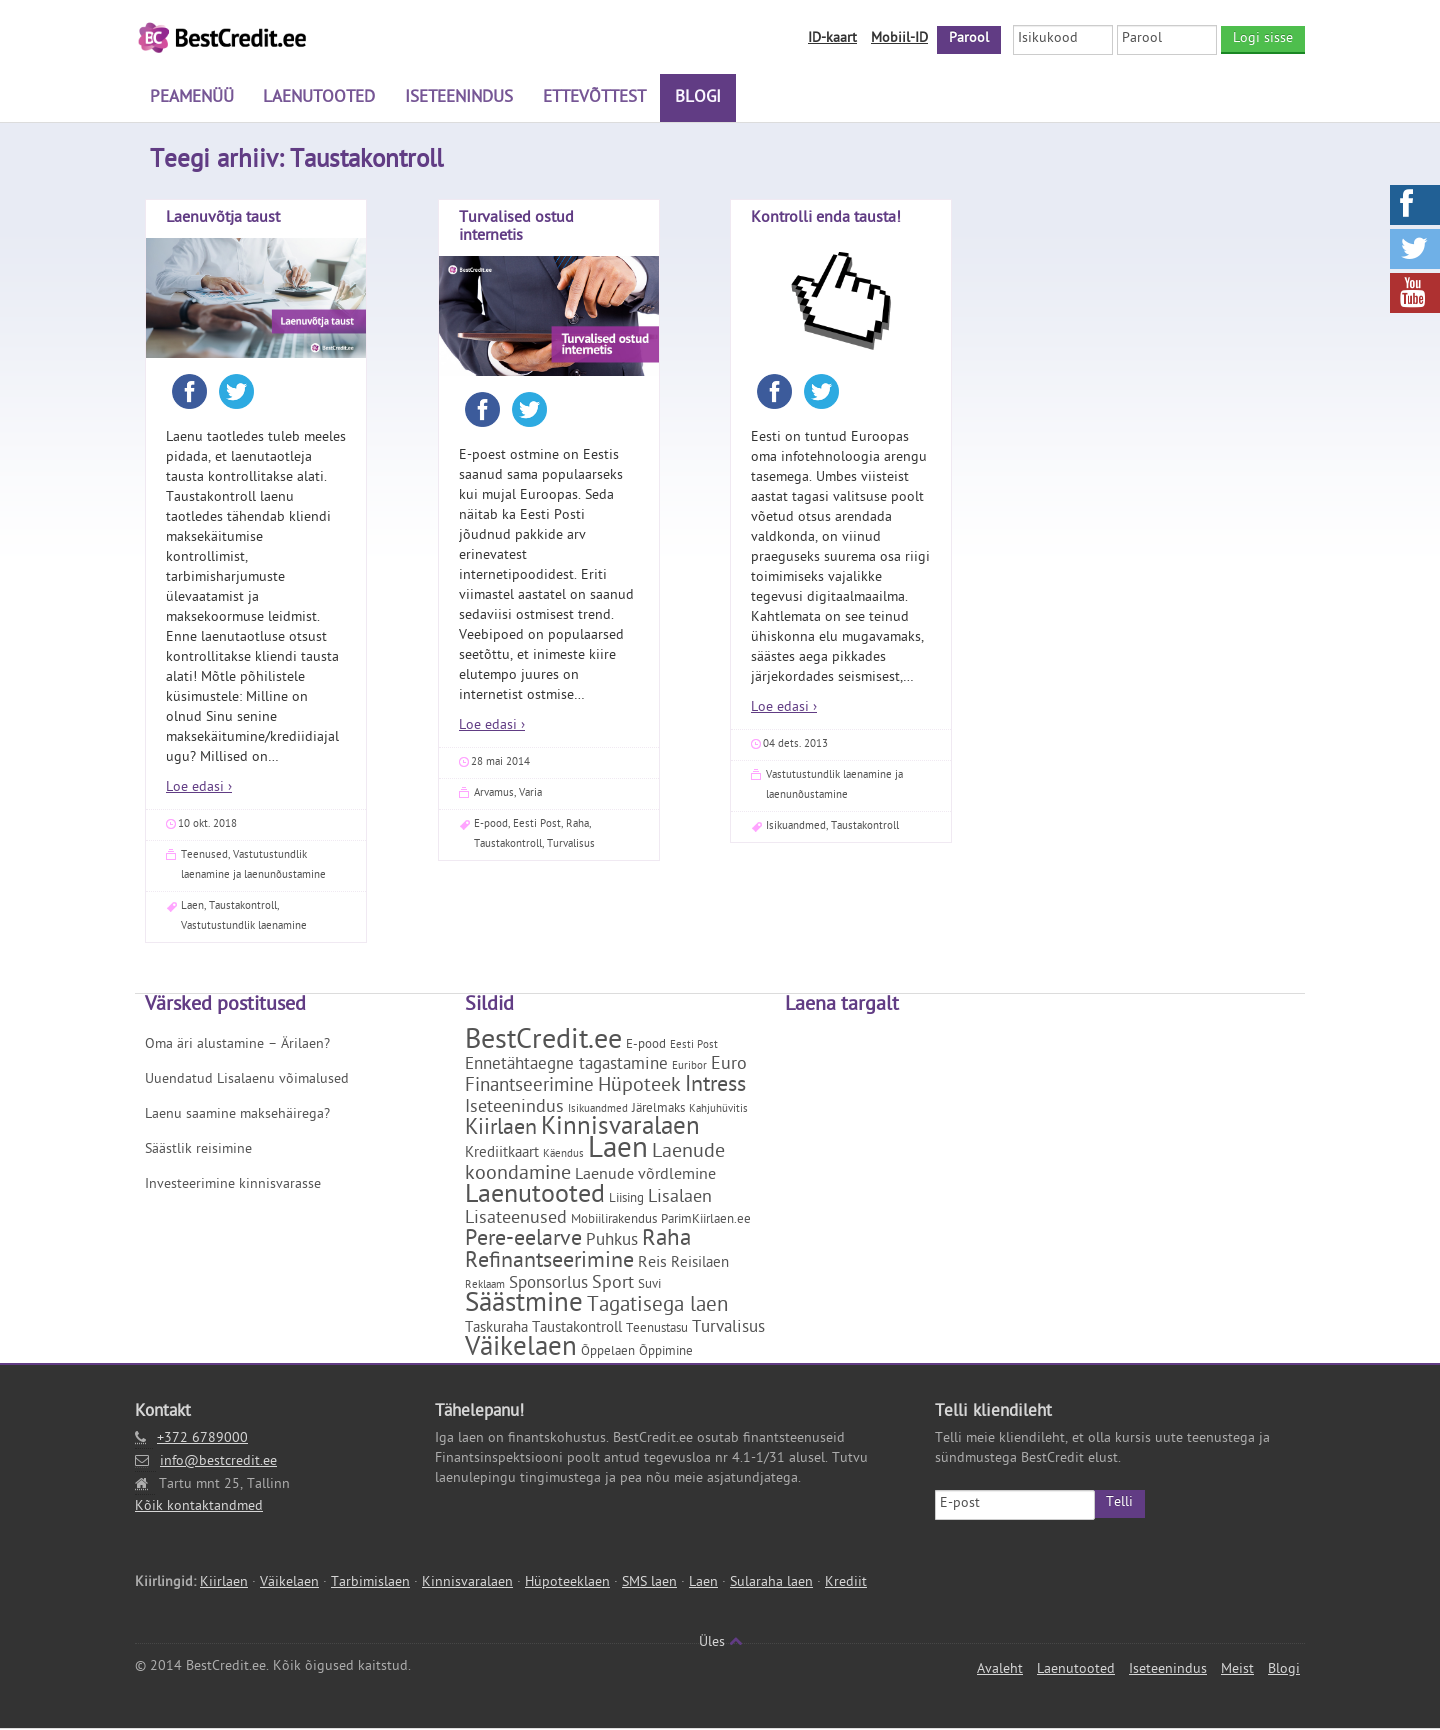 The image size is (1440, 1730). What do you see at coordinates (649, 1286) in the screenshot?
I see `Suvi [Suvi (2 elementi)]` at bounding box center [649, 1286].